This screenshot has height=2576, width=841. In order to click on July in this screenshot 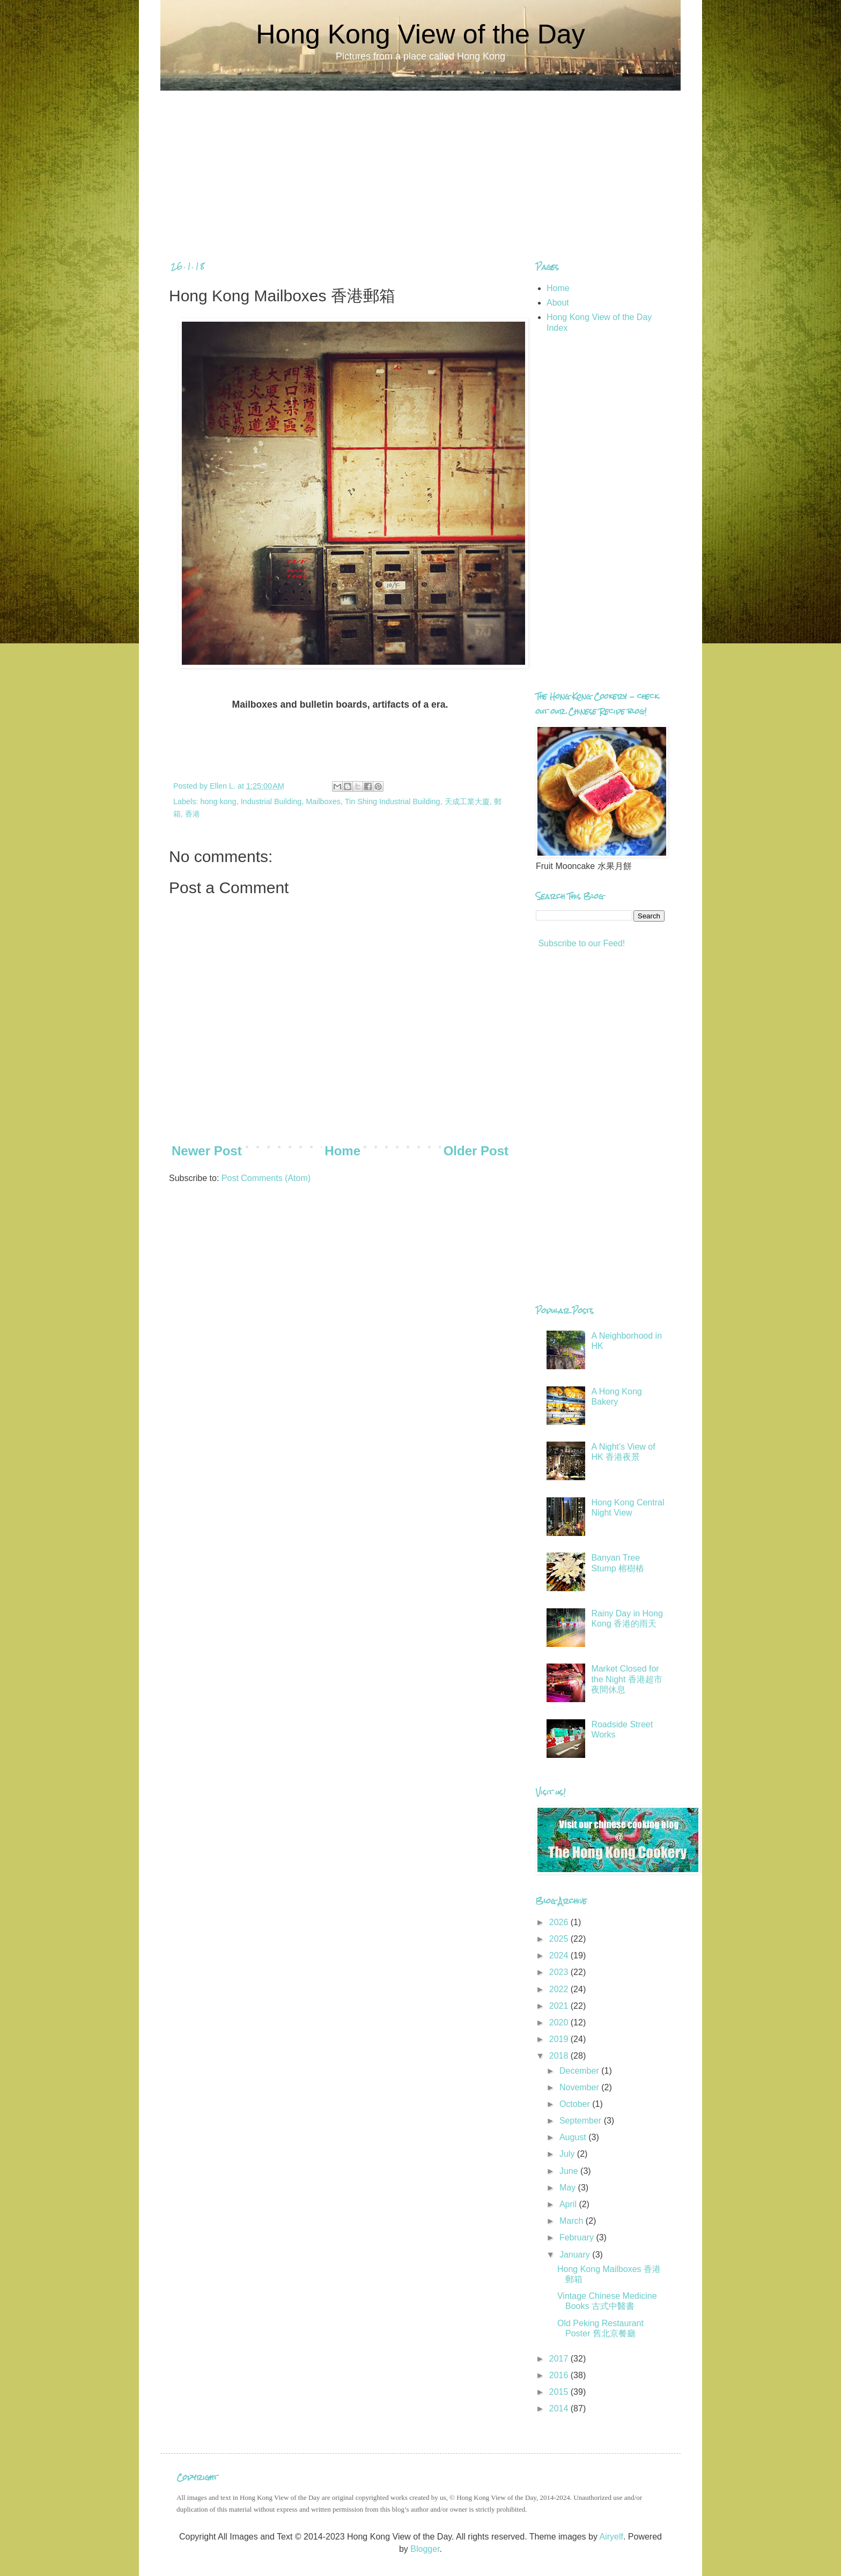, I will do `click(568, 2153)`.